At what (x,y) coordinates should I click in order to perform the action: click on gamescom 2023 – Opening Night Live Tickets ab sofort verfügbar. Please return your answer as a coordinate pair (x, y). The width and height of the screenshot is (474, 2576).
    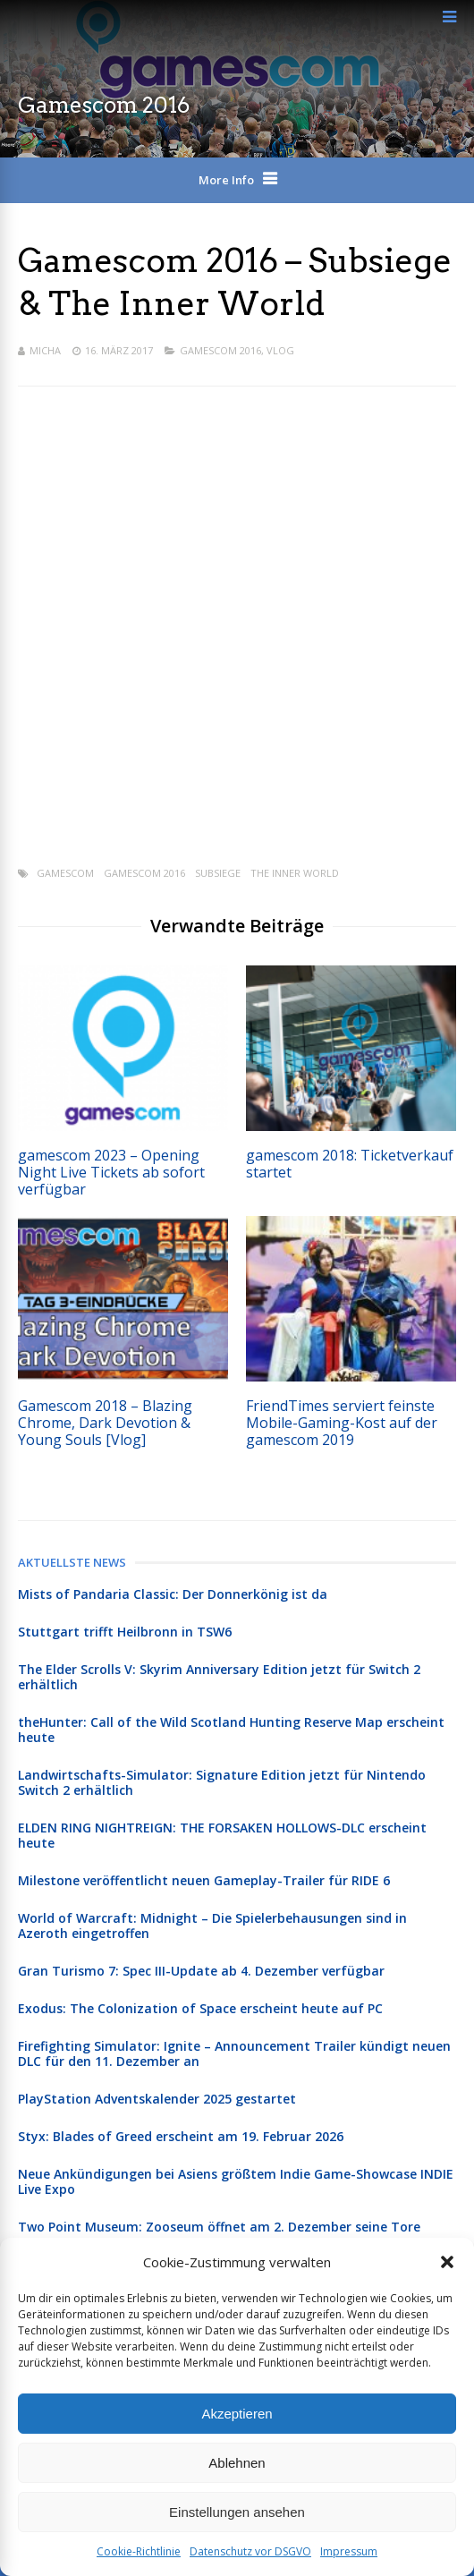
    Looking at the image, I should click on (111, 1172).